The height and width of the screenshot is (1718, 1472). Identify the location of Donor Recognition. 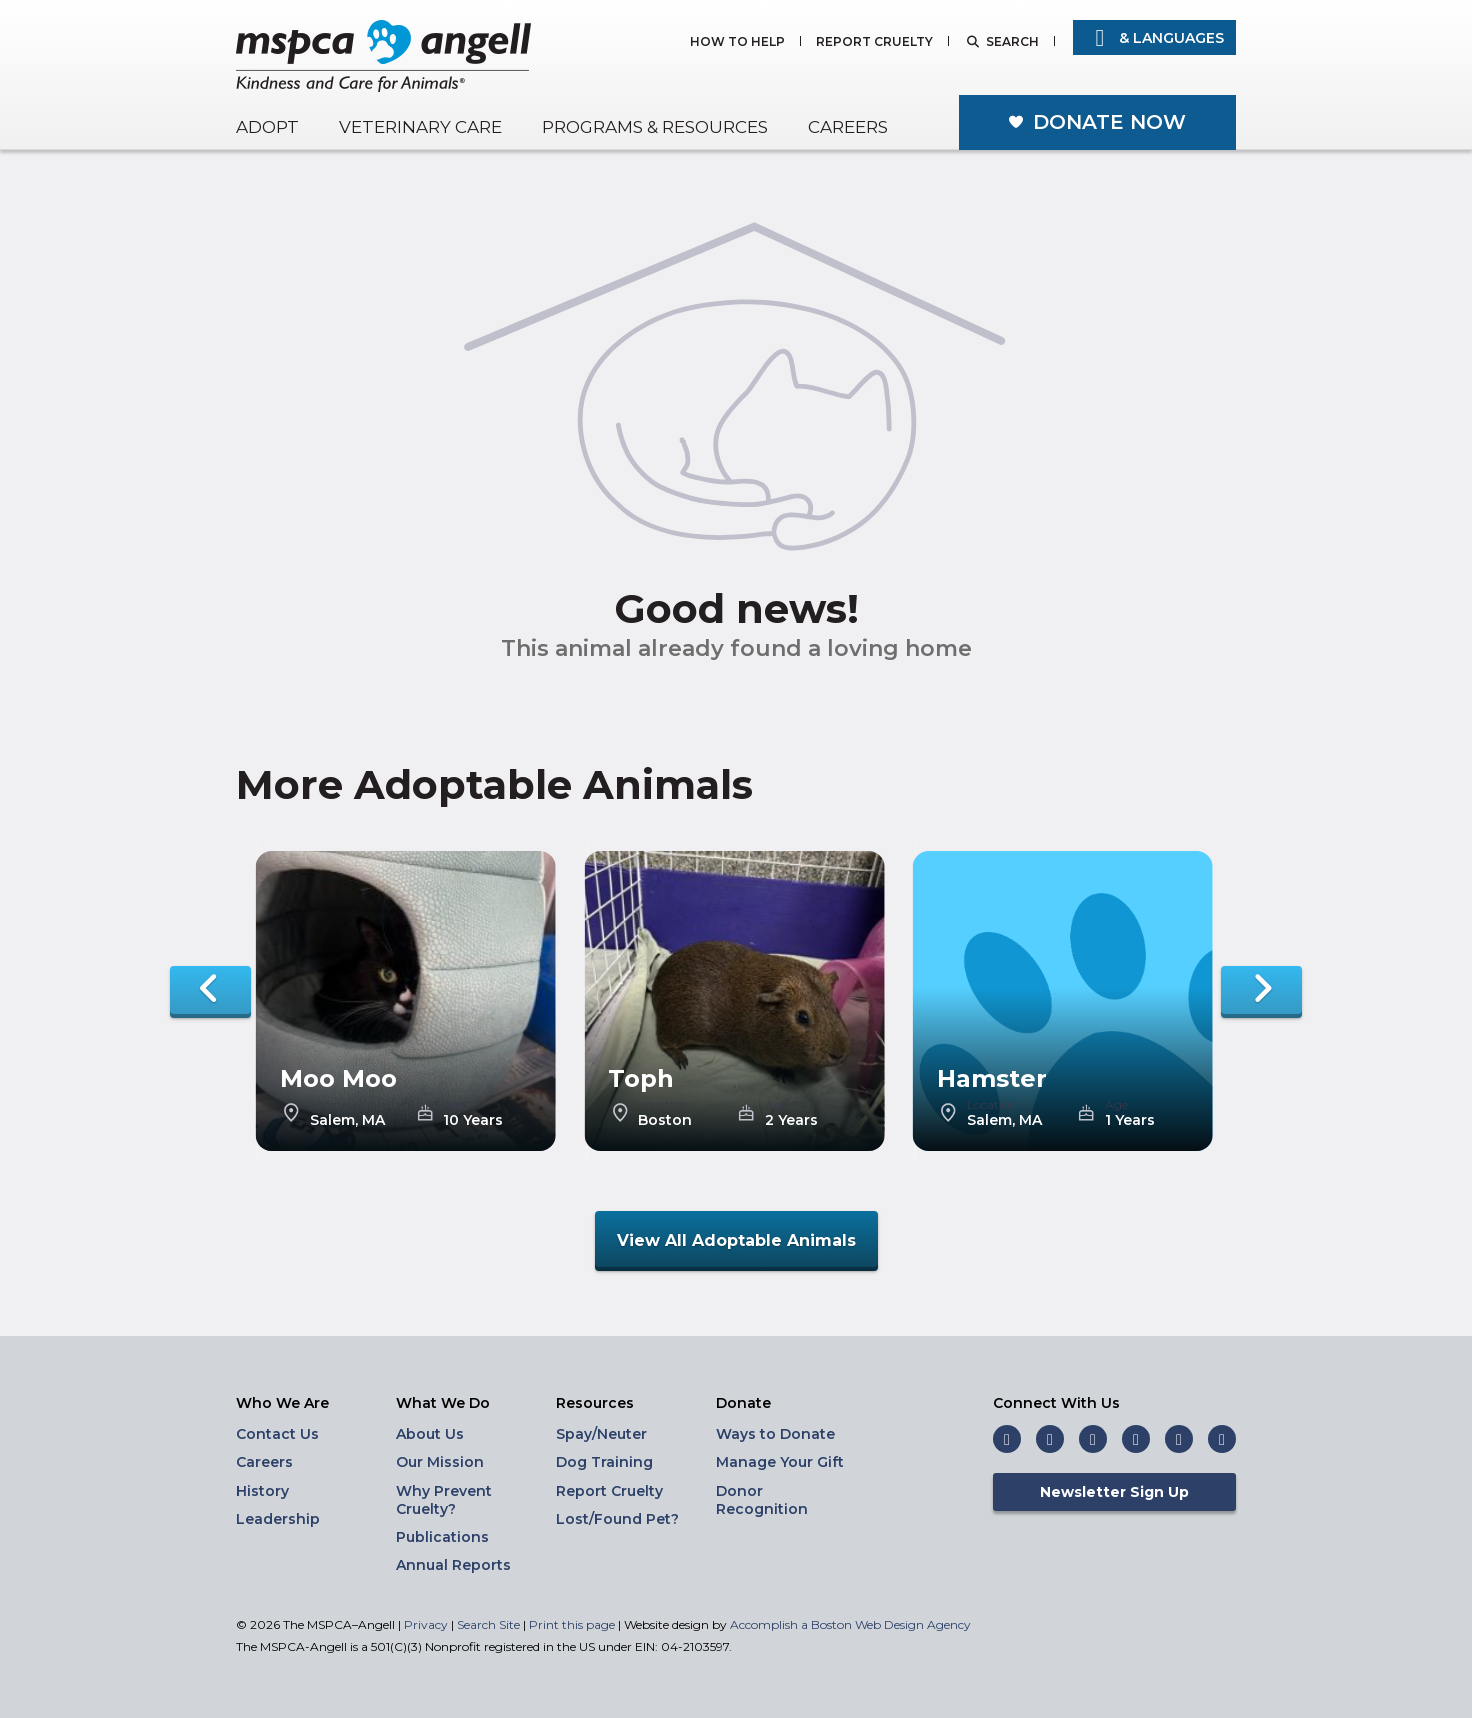
(762, 1500).